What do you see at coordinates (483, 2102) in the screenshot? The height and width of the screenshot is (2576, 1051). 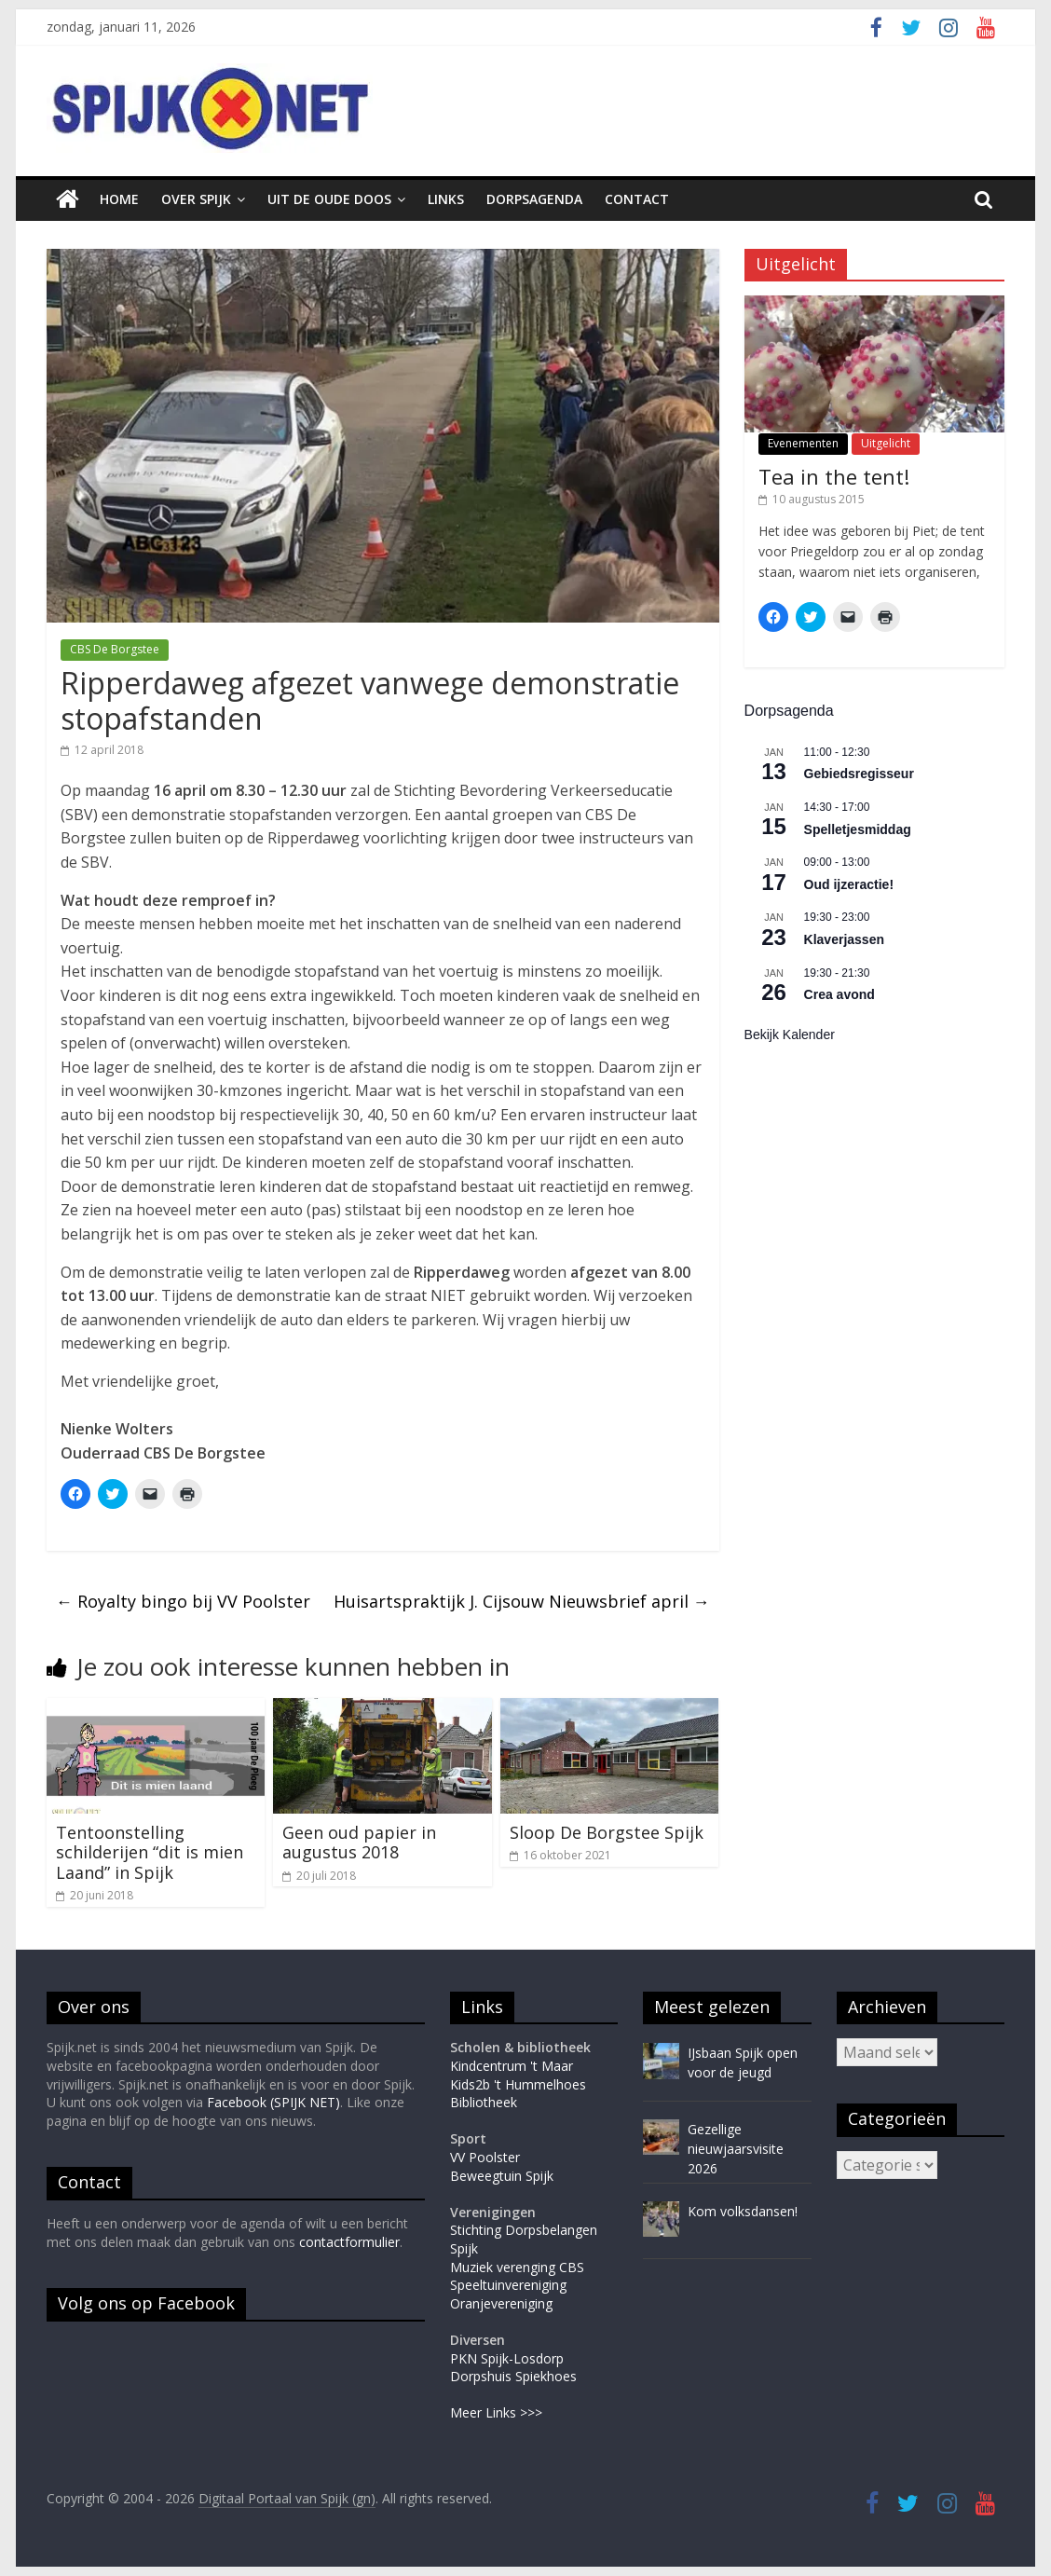 I see `Bibliotheek` at bounding box center [483, 2102].